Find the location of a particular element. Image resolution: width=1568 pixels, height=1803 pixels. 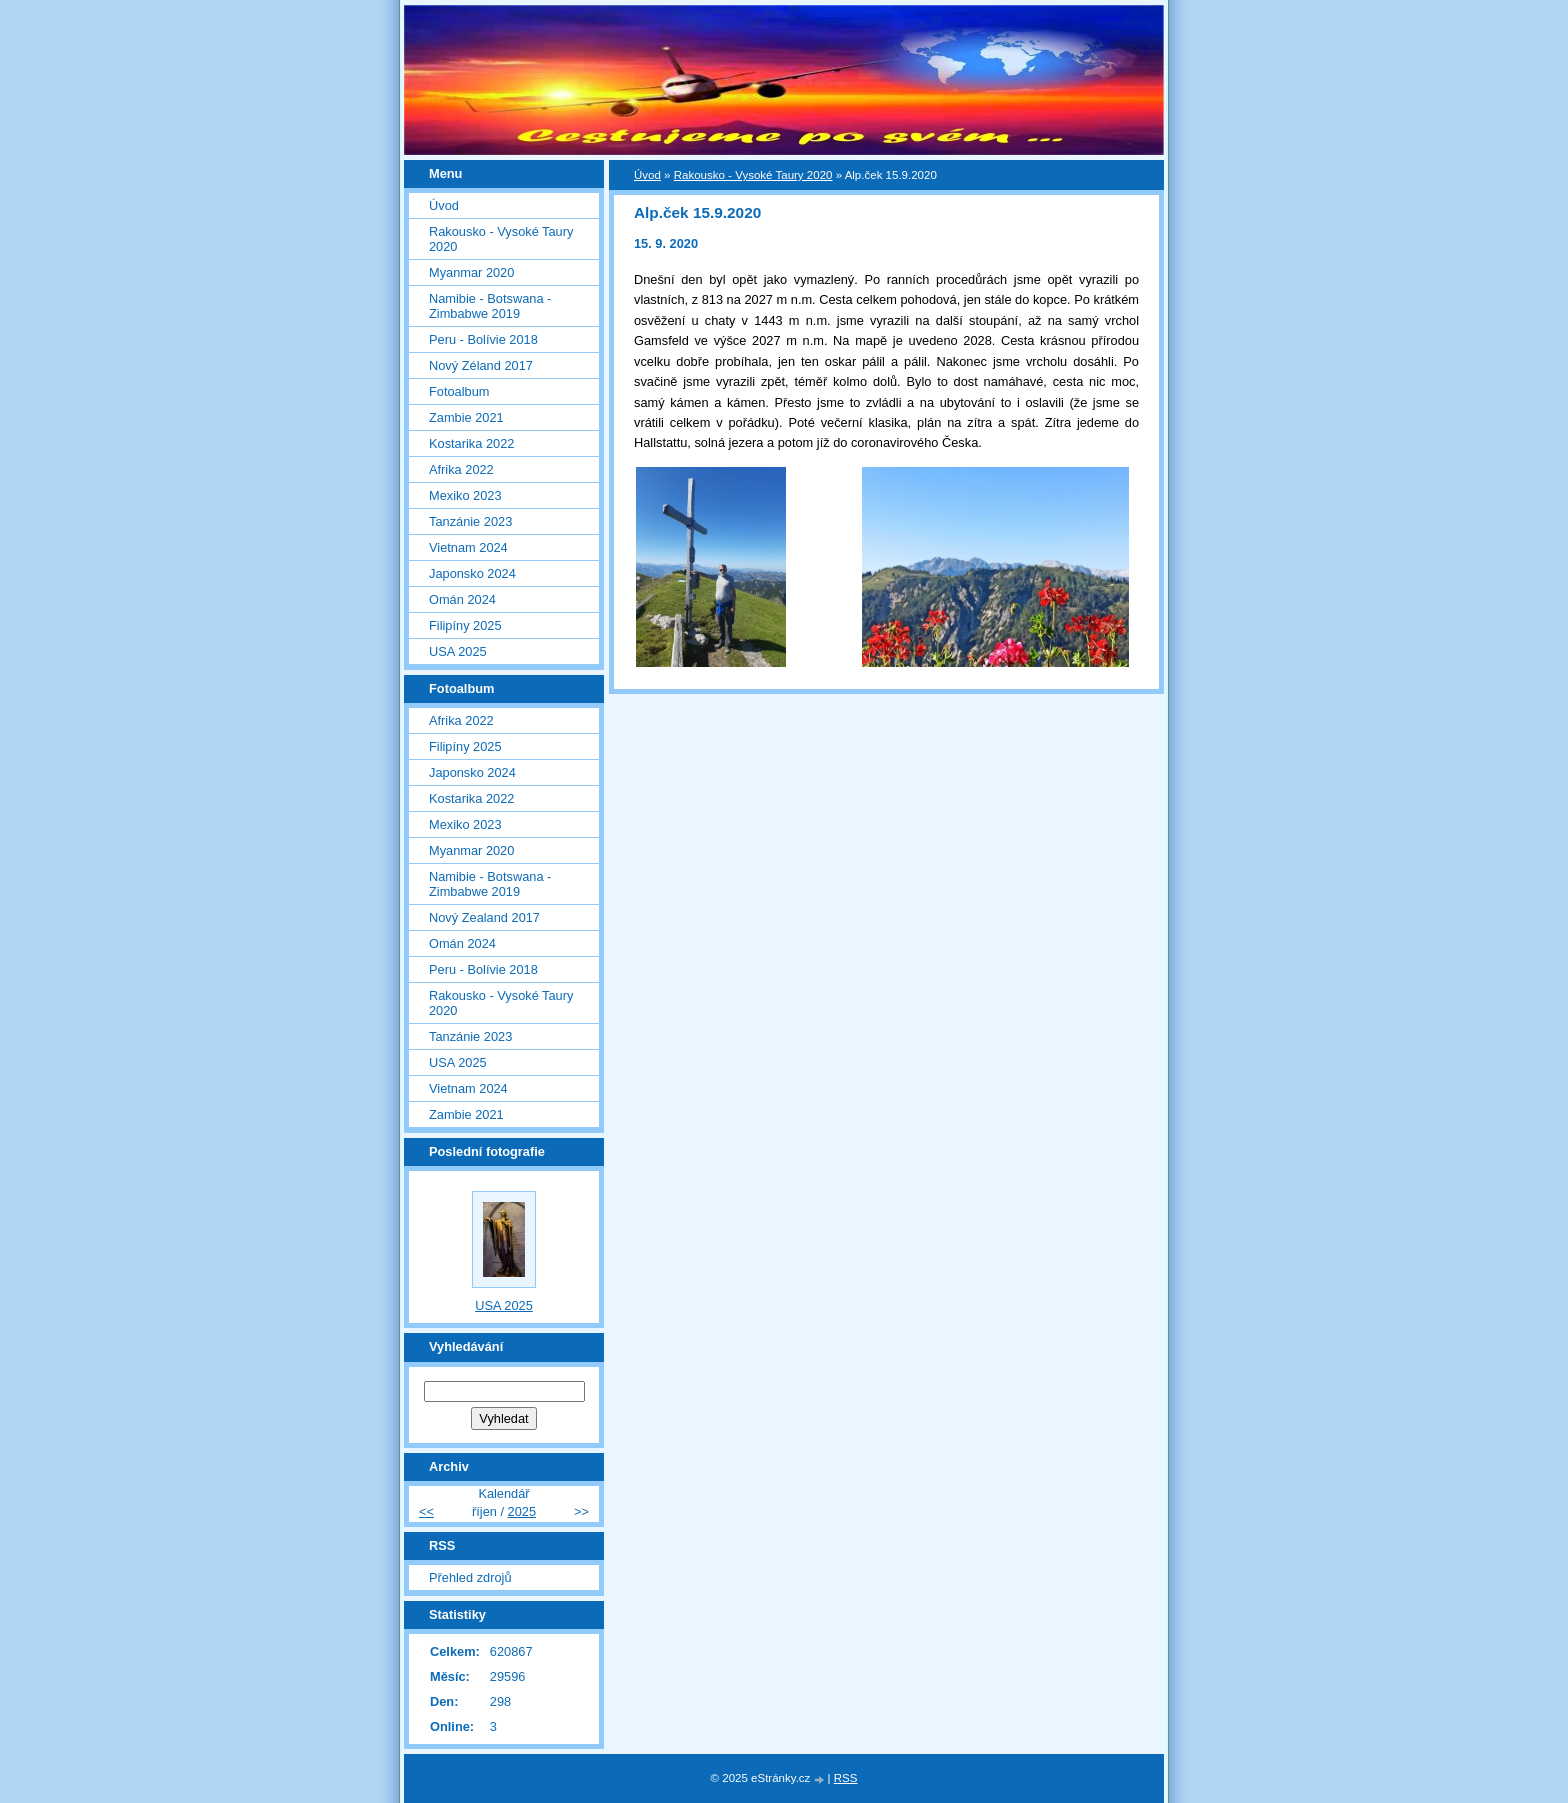

Nový Zealand 2017 is located at coordinates (484, 917).